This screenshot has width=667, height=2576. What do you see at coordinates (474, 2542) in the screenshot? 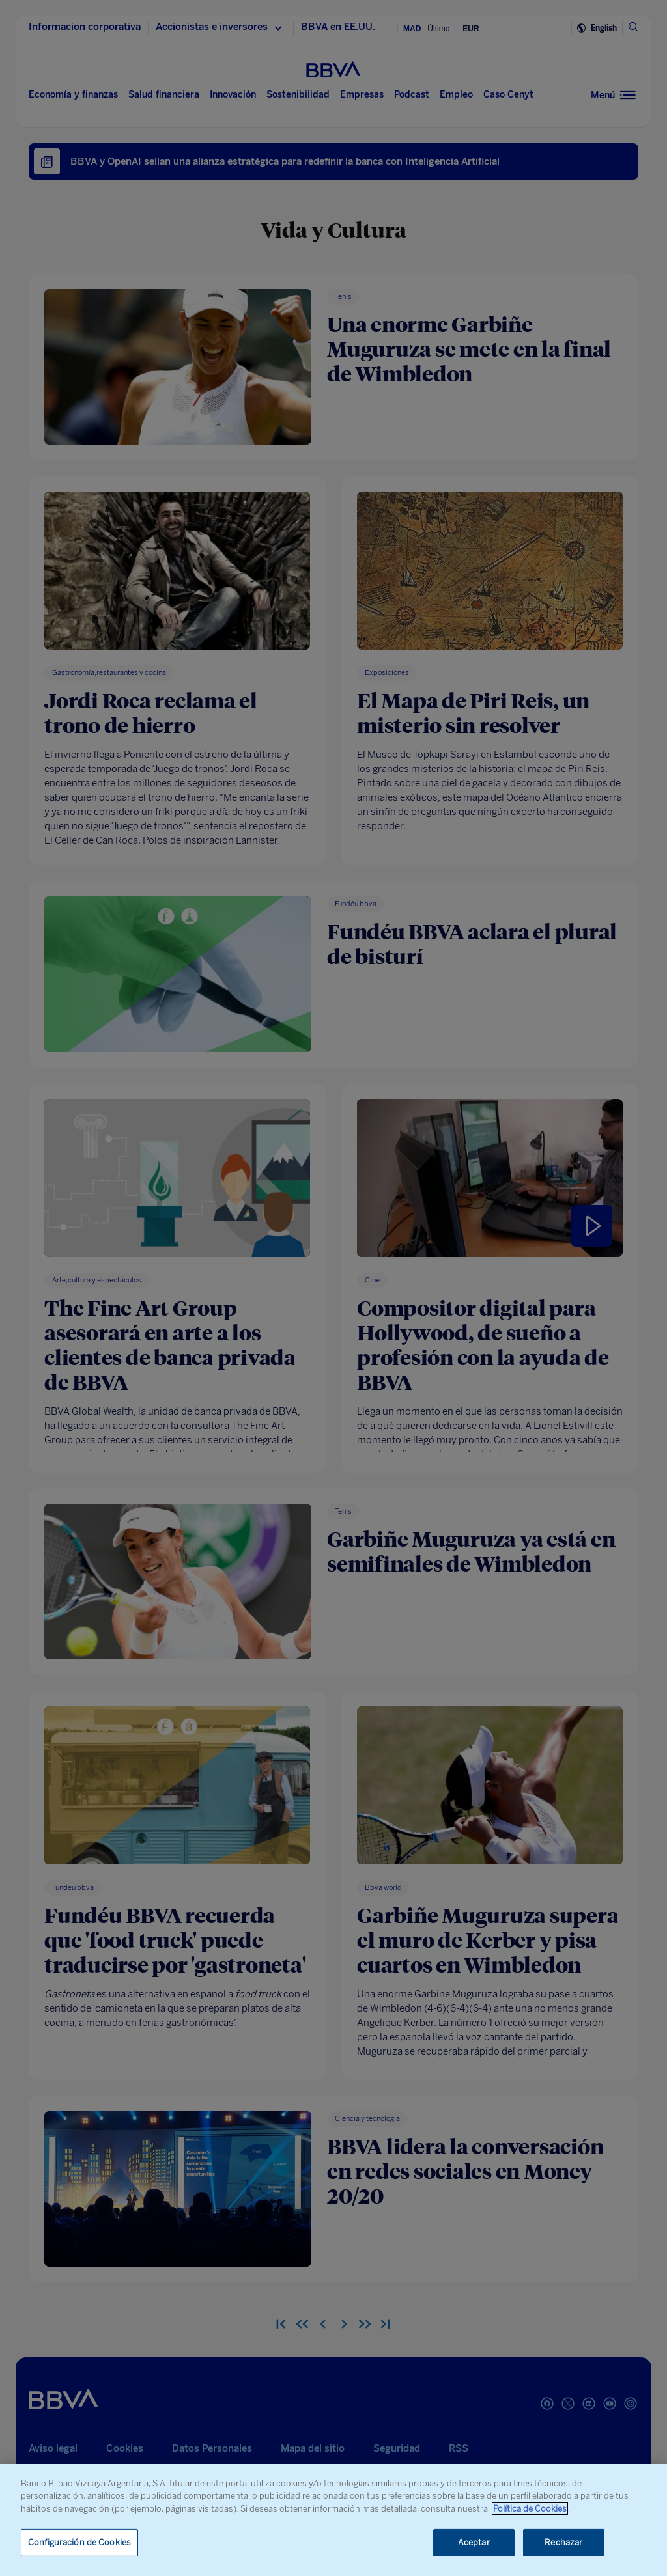
I see `Aceptar` at bounding box center [474, 2542].